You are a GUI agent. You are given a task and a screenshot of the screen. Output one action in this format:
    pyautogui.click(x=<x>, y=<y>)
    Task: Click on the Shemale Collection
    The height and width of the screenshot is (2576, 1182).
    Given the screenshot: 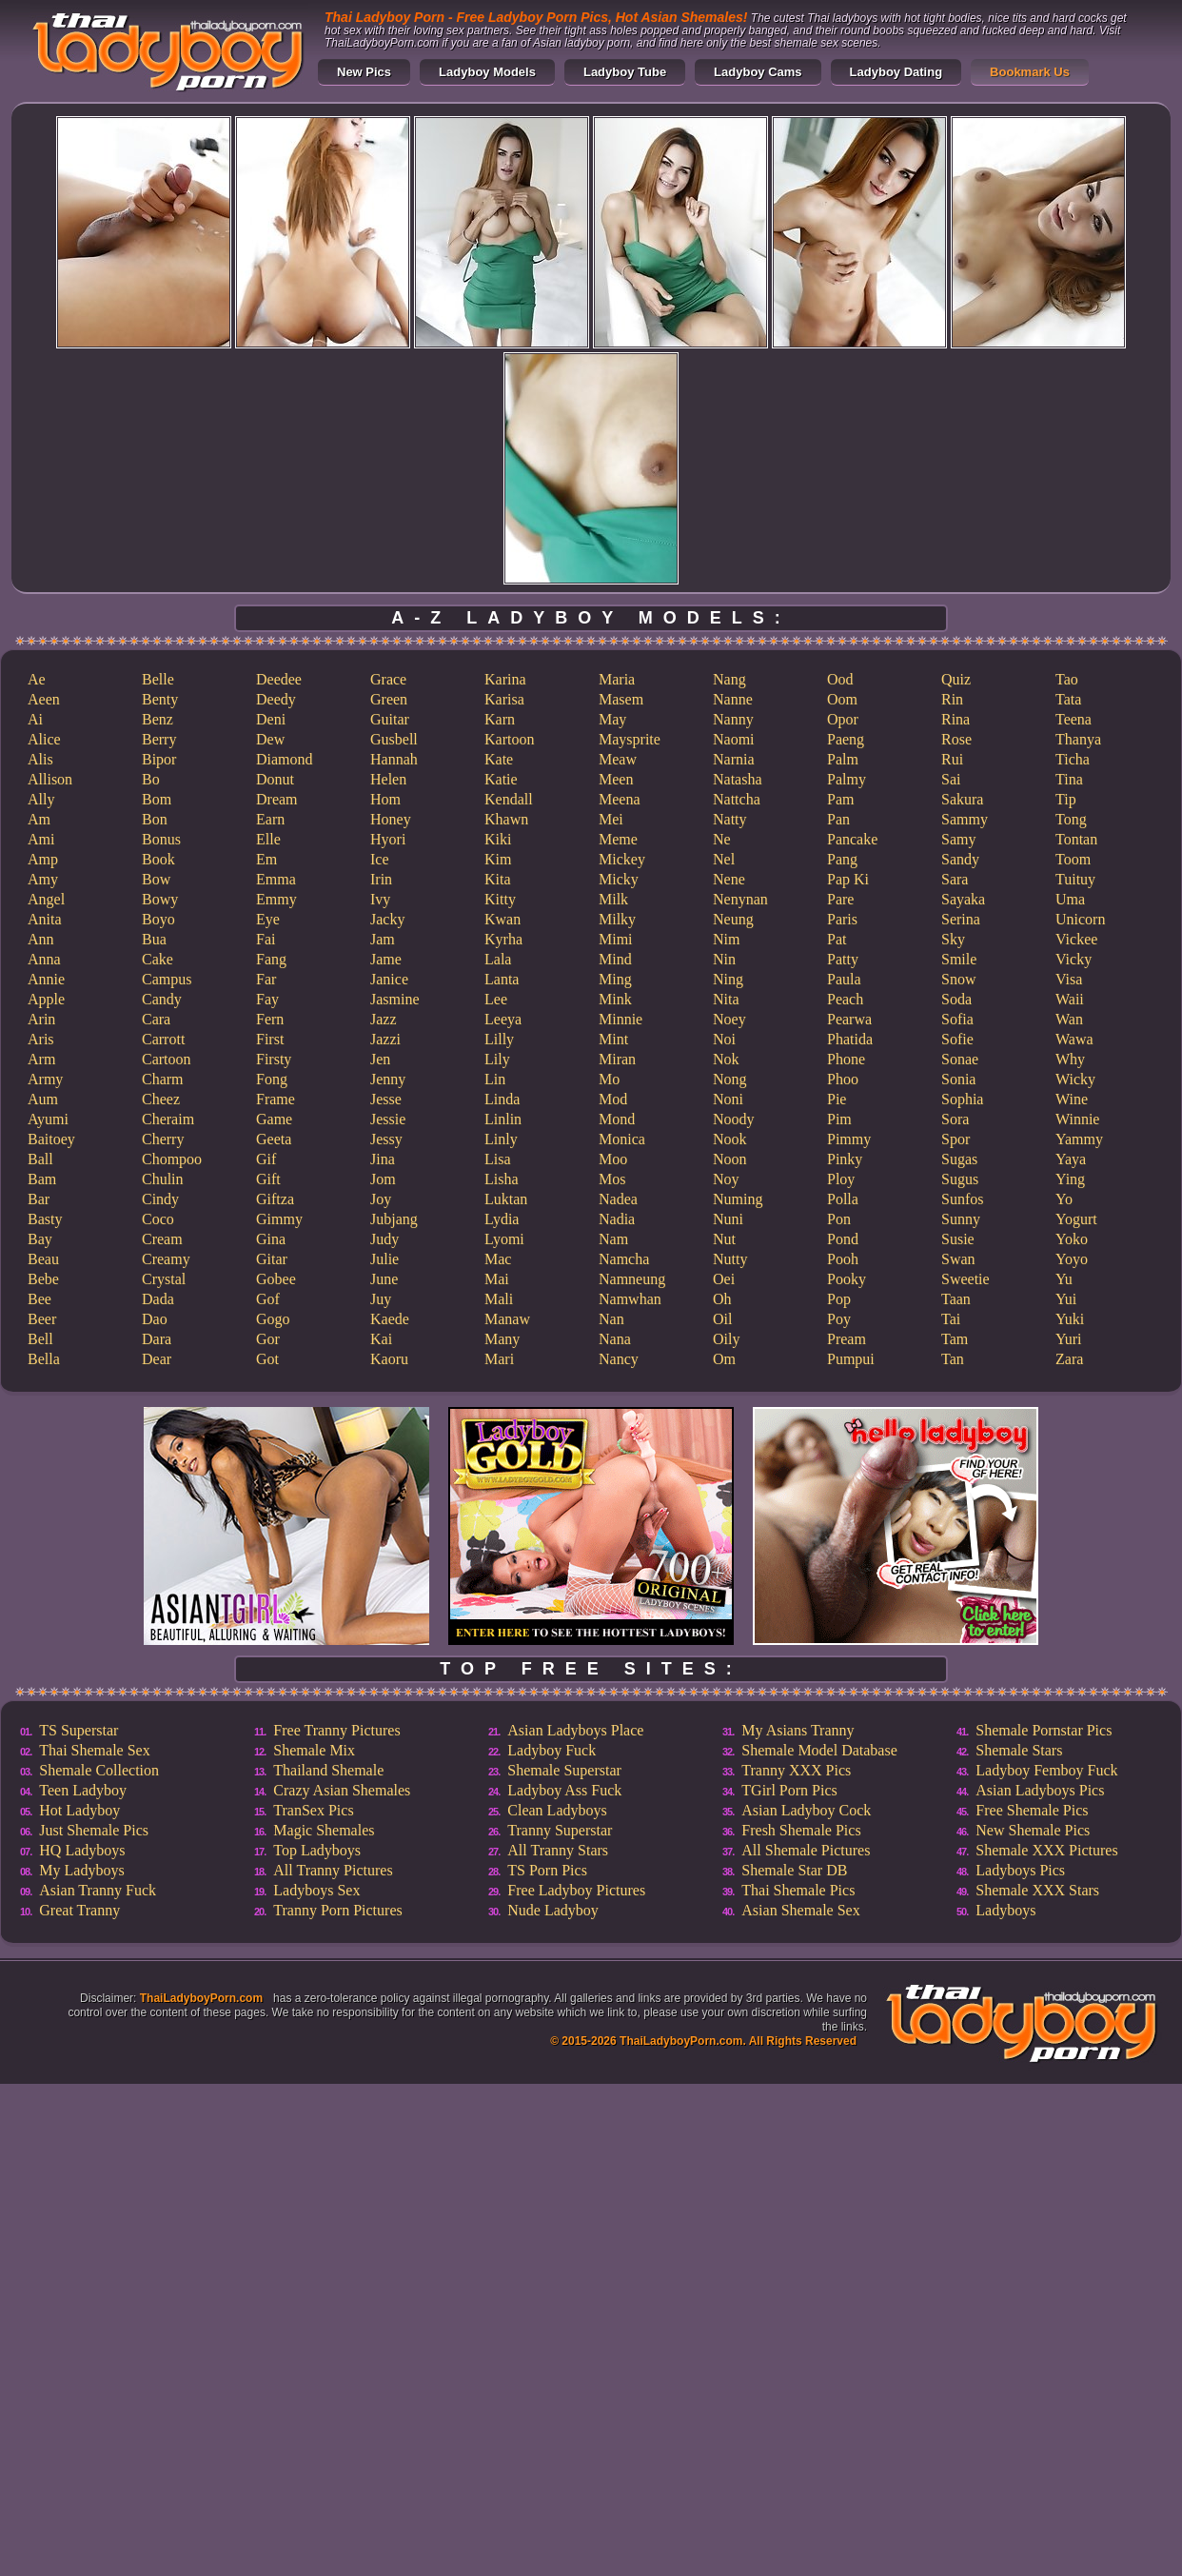 What is the action you would take?
    pyautogui.click(x=99, y=1770)
    